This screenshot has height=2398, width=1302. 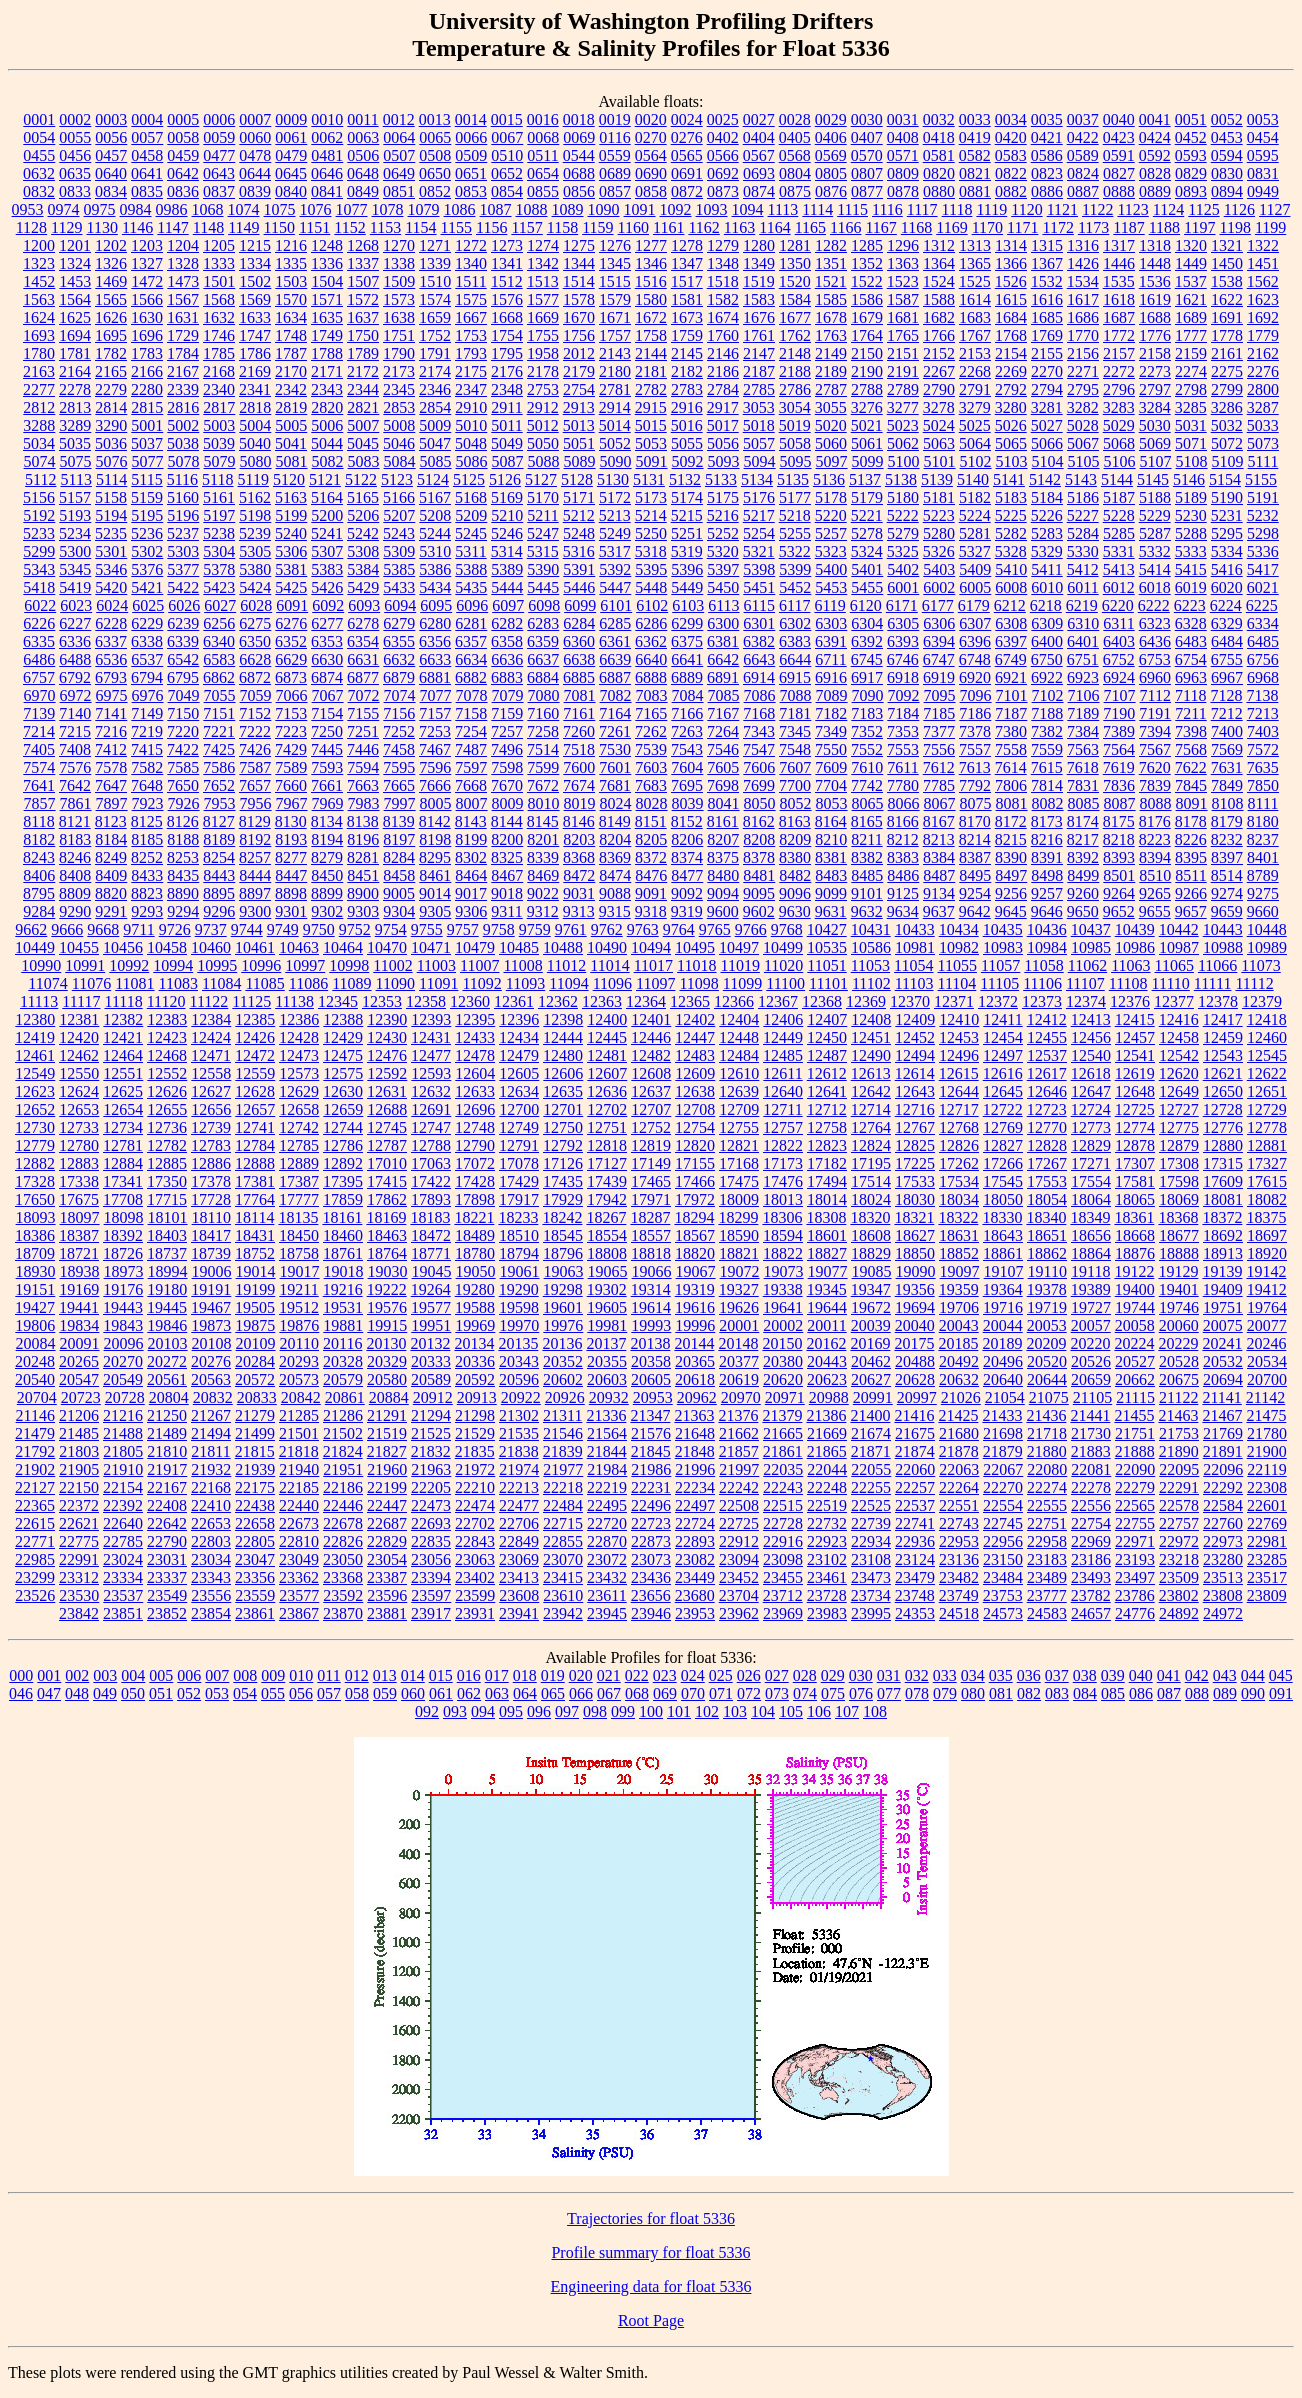 What do you see at coordinates (1046, 1343) in the screenshot?
I see `20209` at bounding box center [1046, 1343].